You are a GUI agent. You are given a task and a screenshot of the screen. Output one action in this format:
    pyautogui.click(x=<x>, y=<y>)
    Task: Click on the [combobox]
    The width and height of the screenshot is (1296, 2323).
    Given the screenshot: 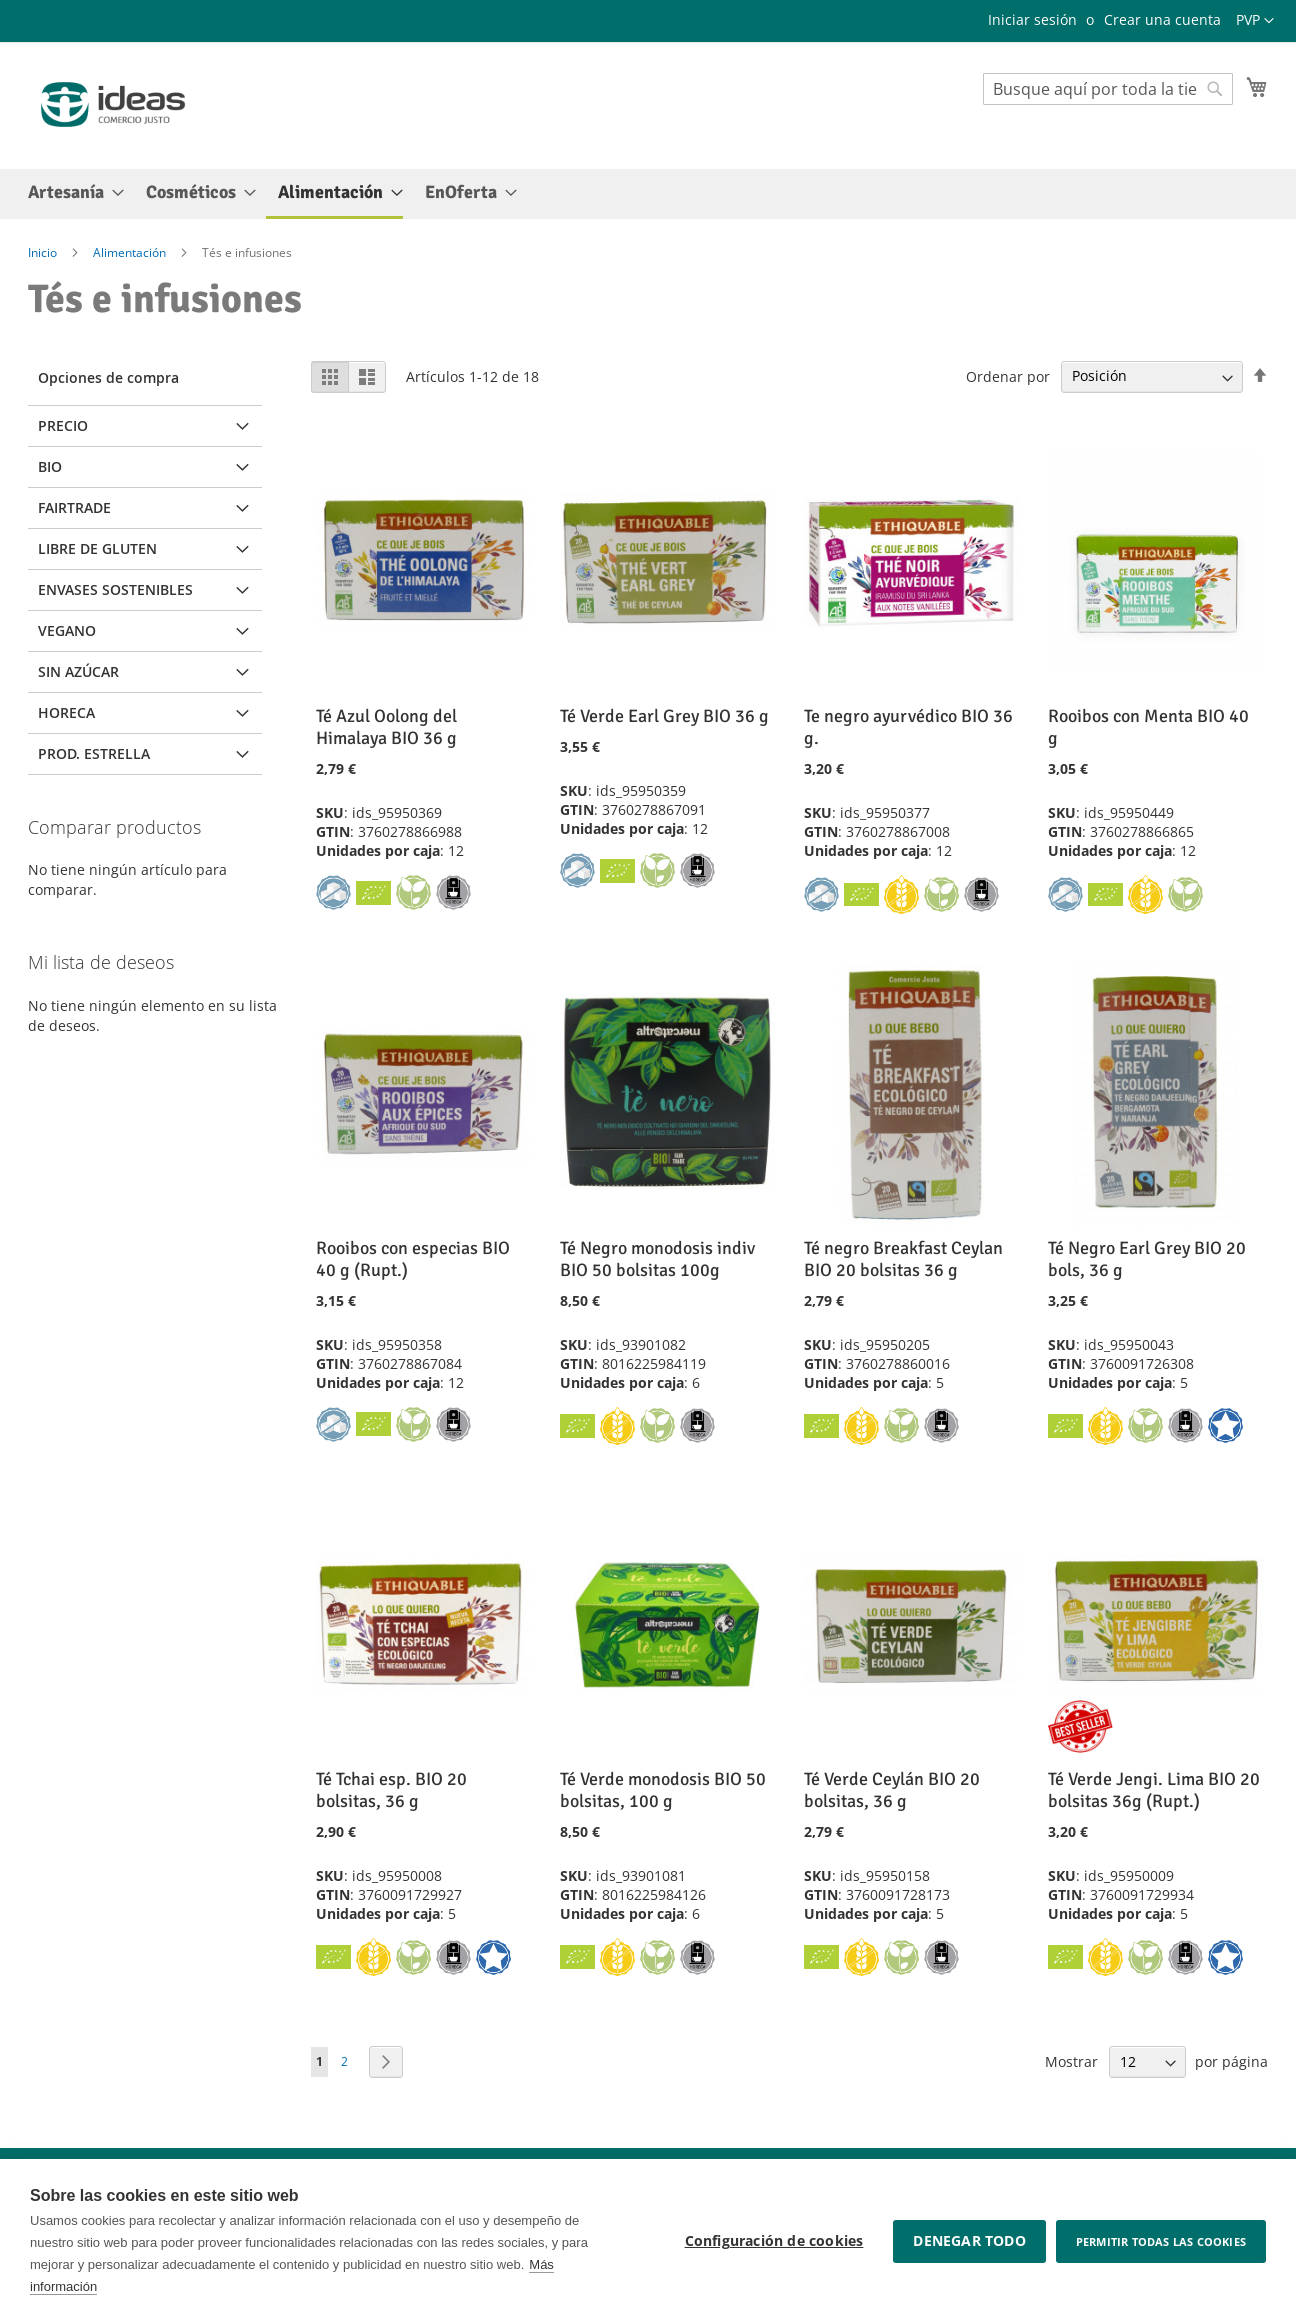 What is the action you would take?
    pyautogui.click(x=1108, y=89)
    